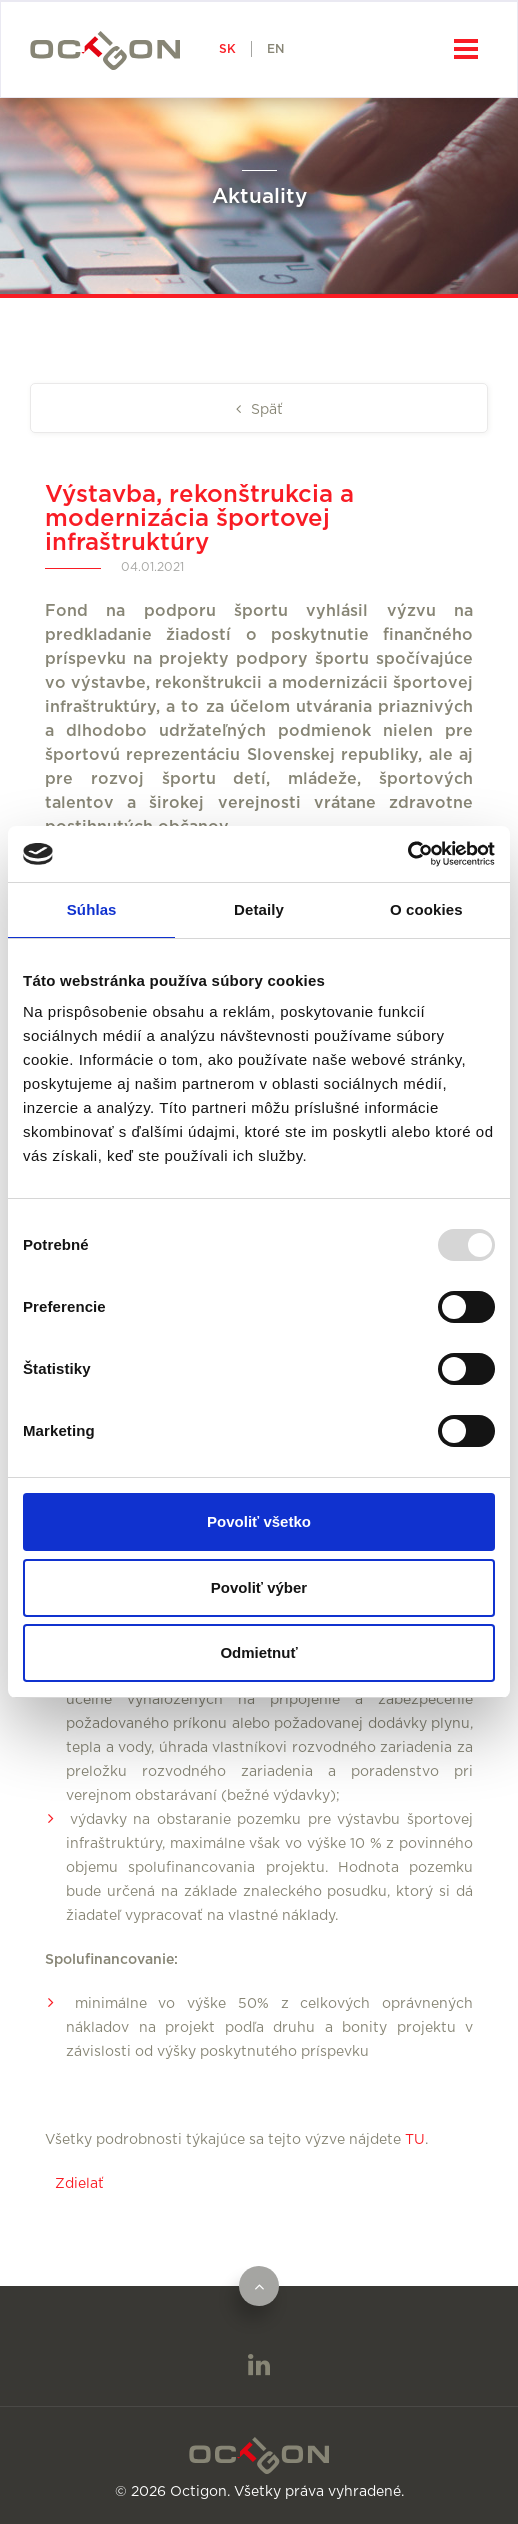 The height and width of the screenshot is (2524, 518). I want to click on Odmietnuť, so click(258, 1652).